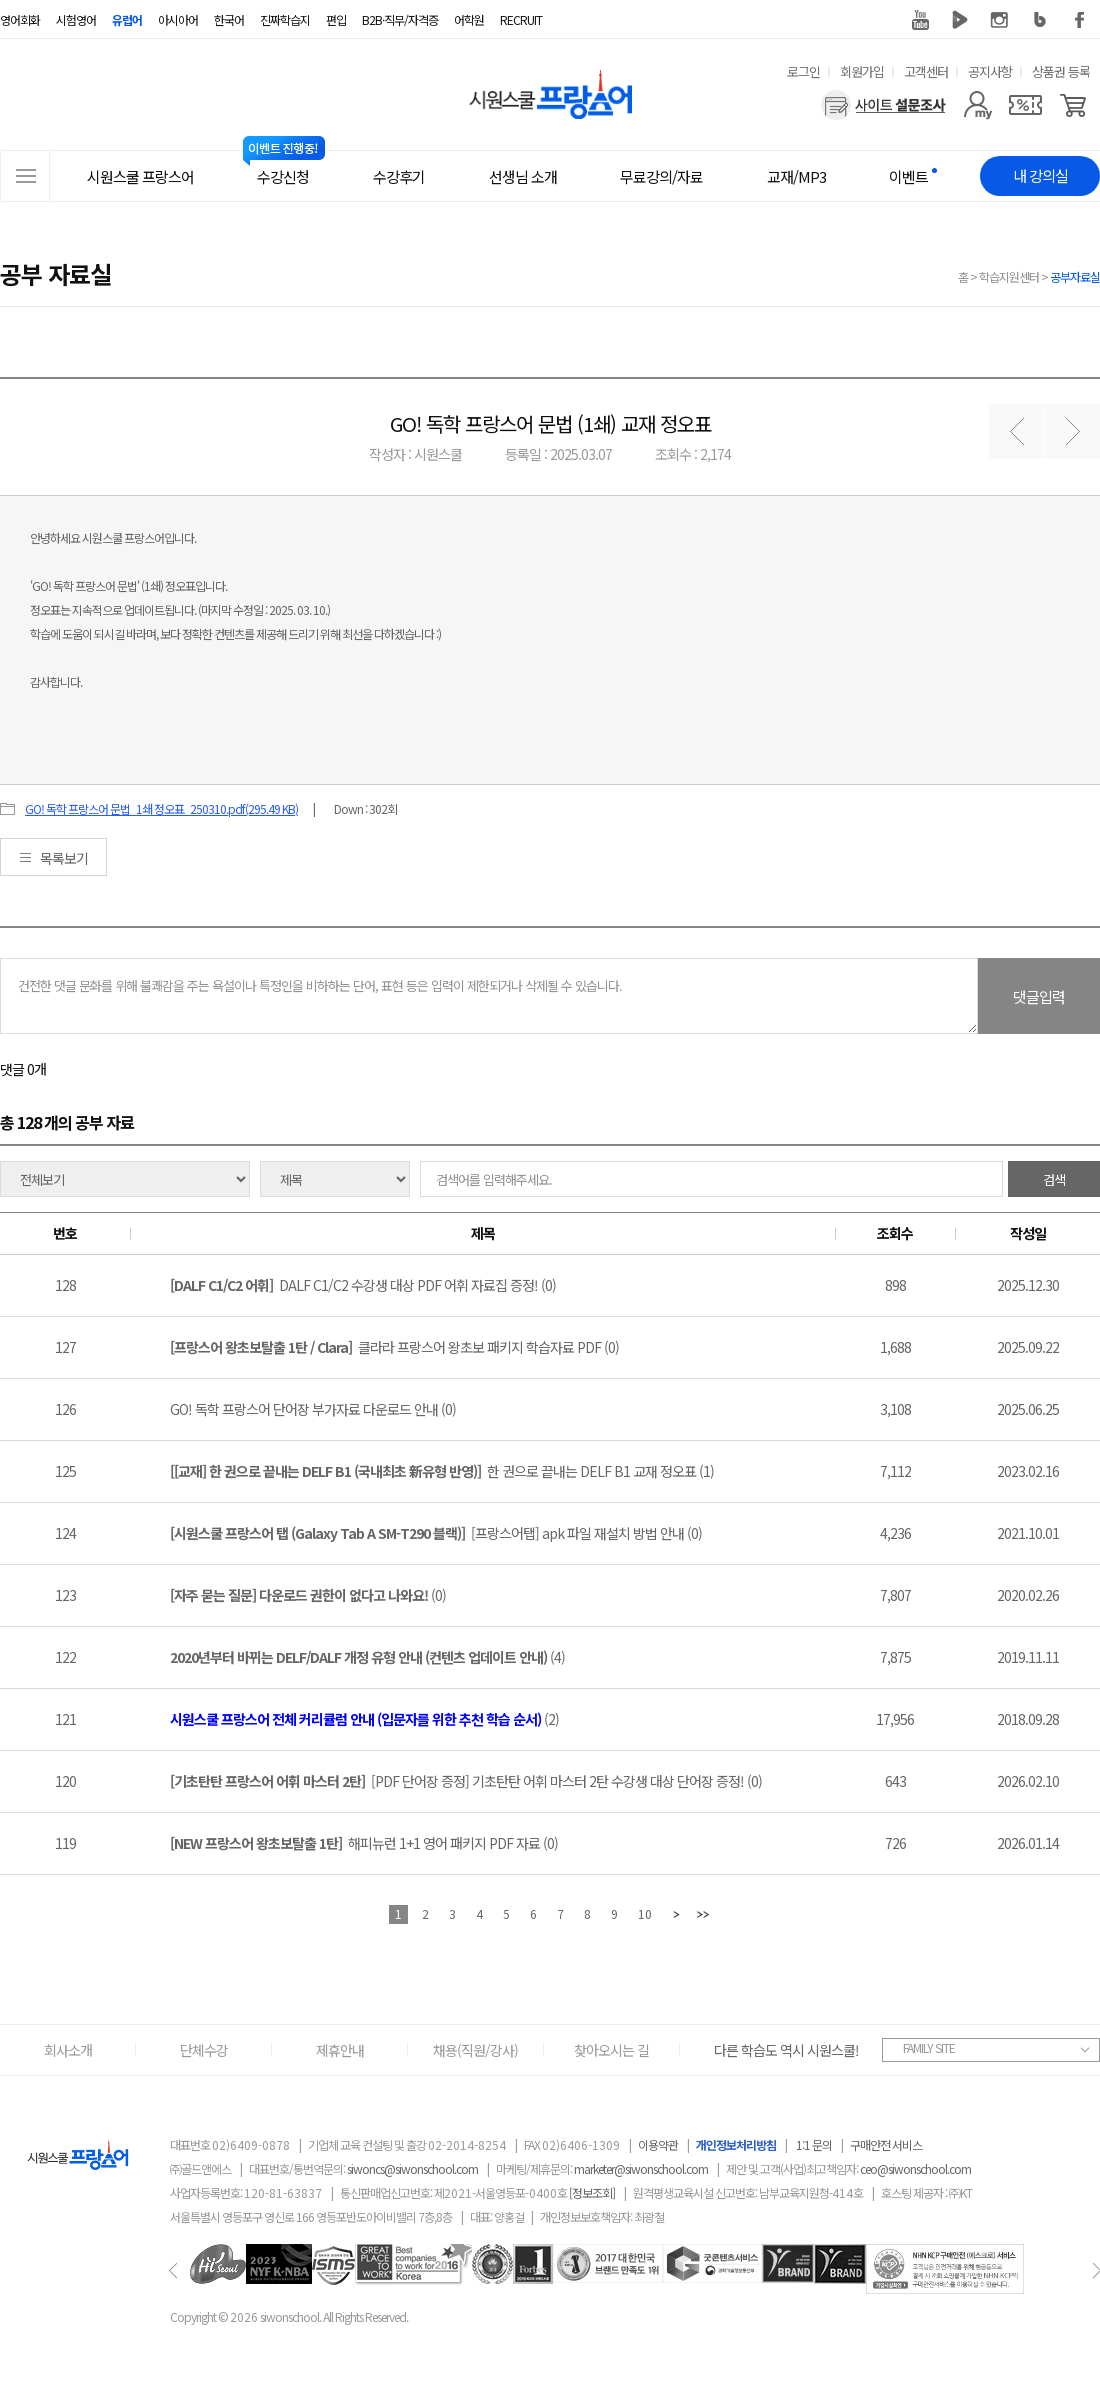 The height and width of the screenshot is (2385, 1100). I want to click on 아시아어, so click(178, 19).